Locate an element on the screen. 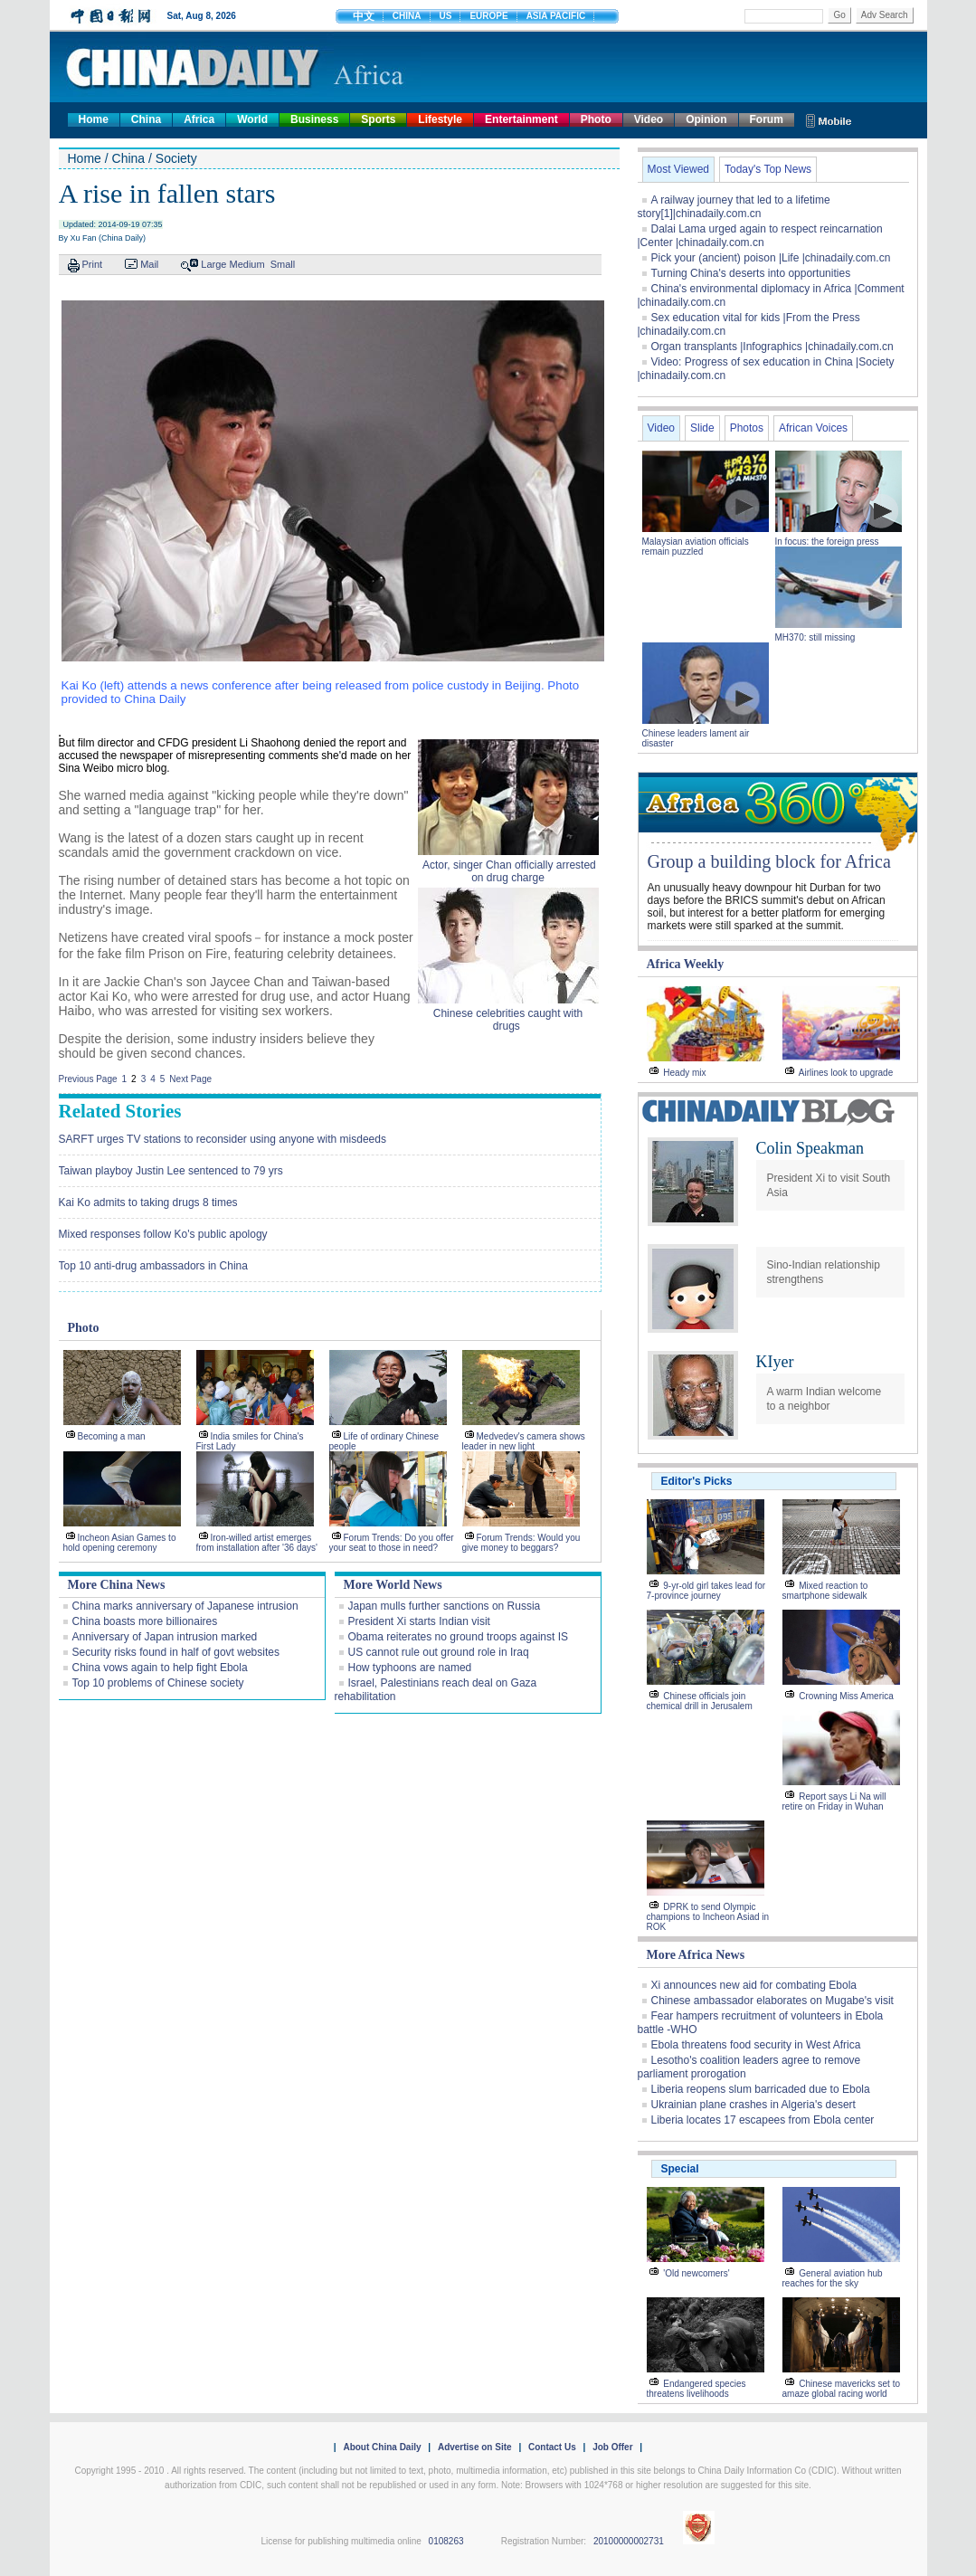  Medvedev's camera shows leader in new light is located at coordinates (523, 1441).